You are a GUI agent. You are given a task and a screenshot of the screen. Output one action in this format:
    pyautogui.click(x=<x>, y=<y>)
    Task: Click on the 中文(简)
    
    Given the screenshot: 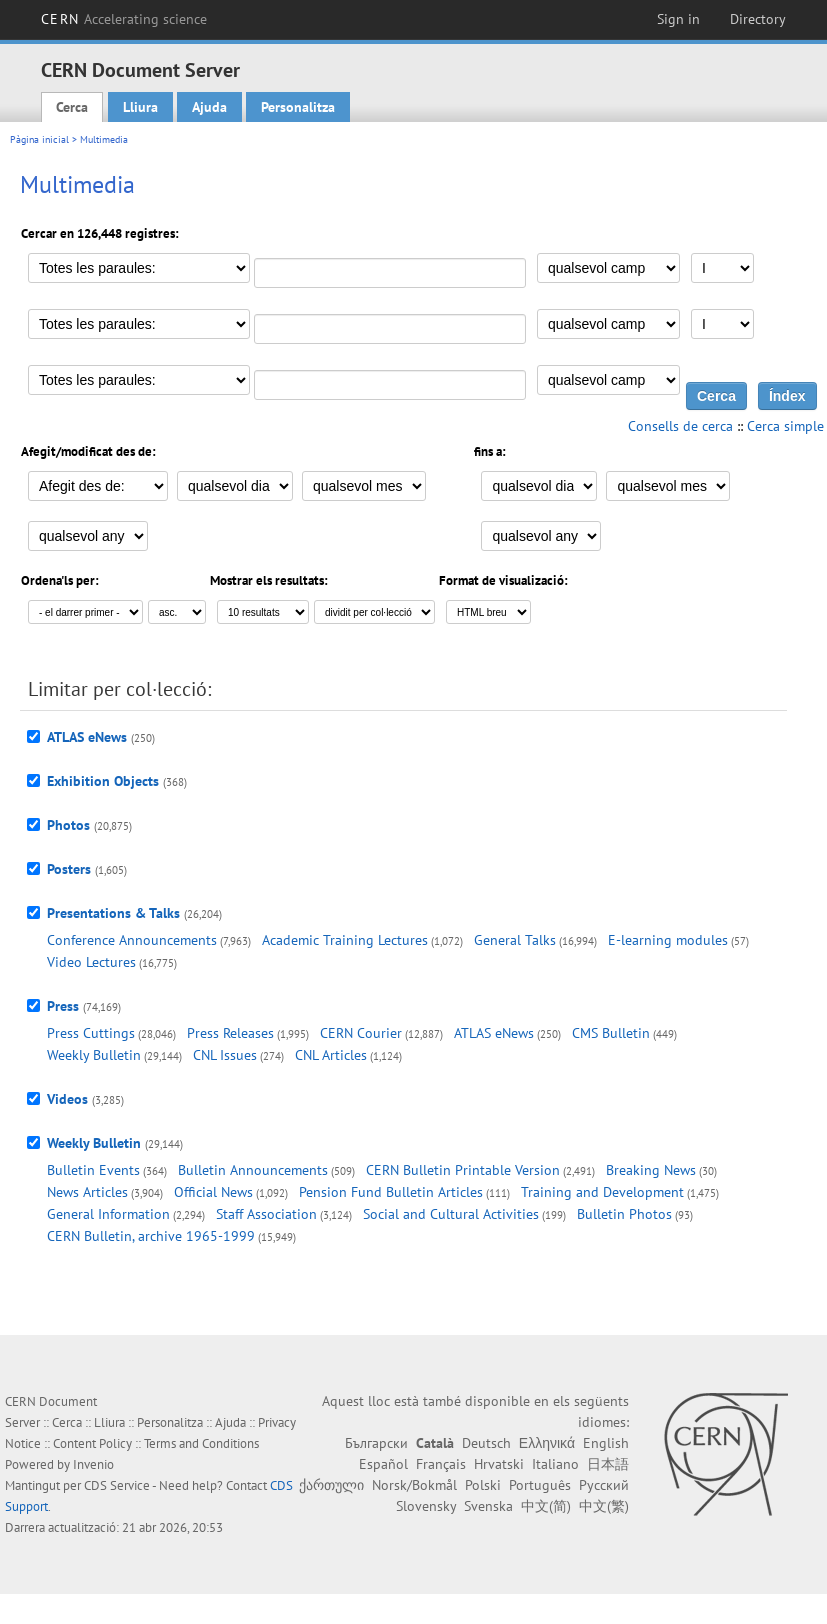 What is the action you would take?
    pyautogui.click(x=546, y=1506)
    